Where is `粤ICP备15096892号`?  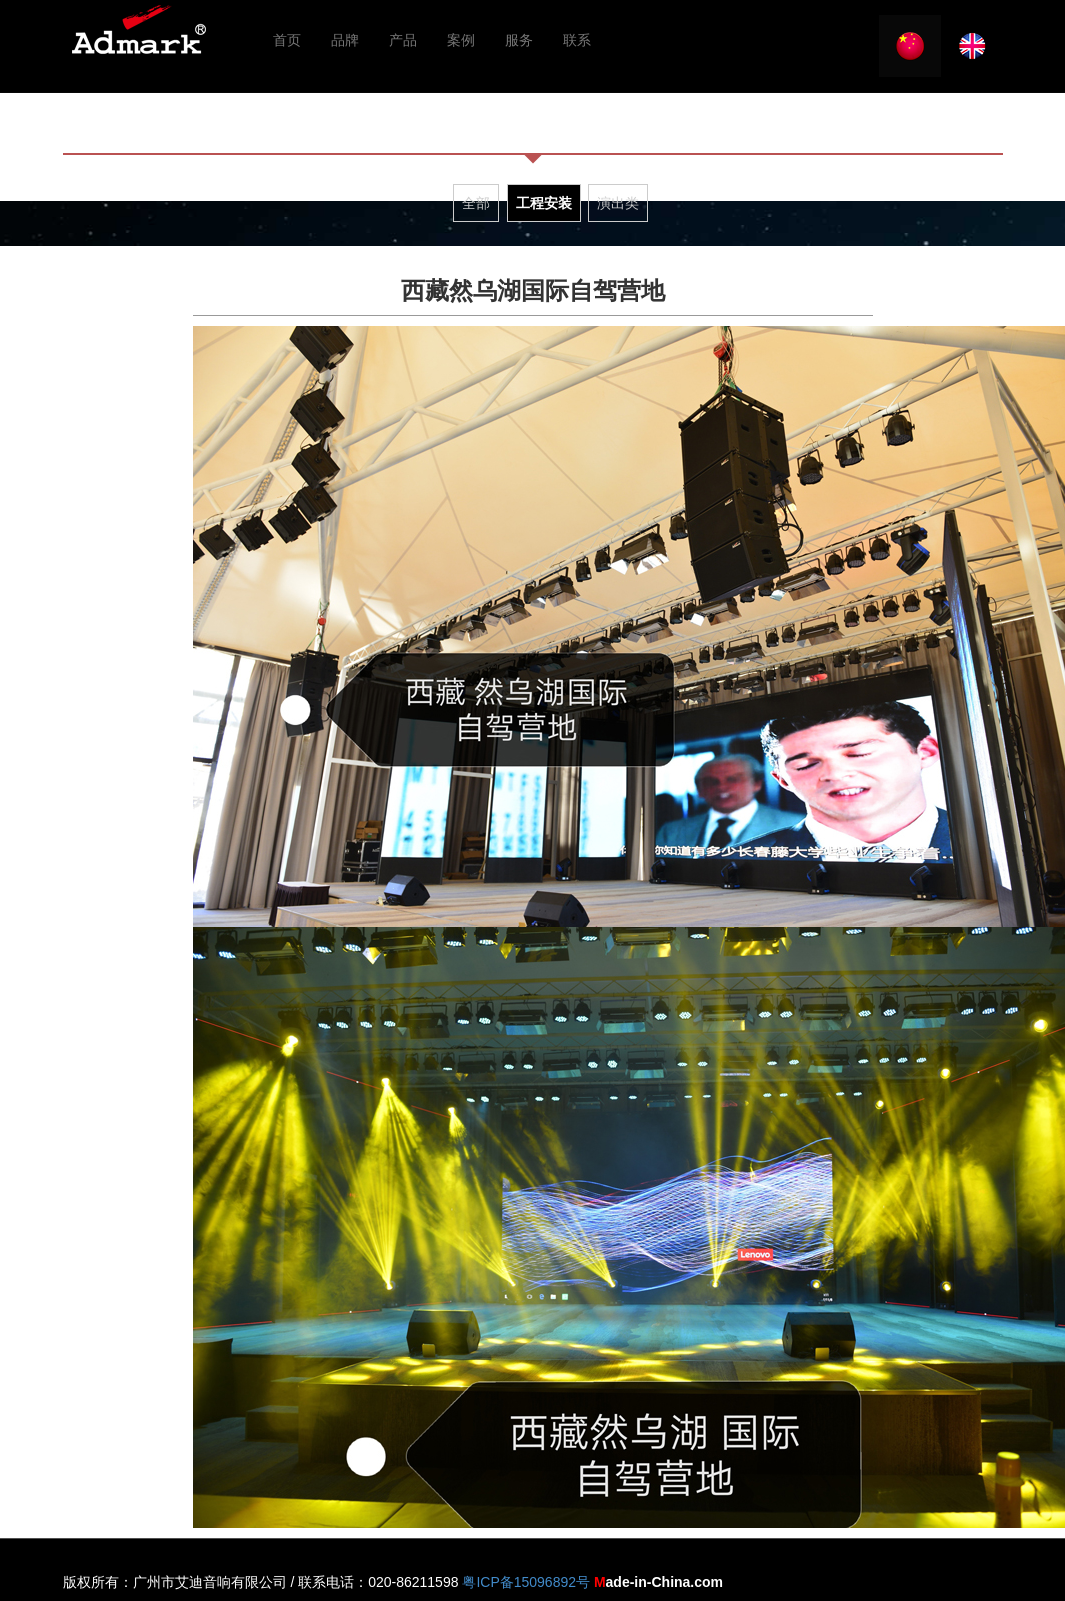 粤ICP备15096892号 is located at coordinates (526, 1582).